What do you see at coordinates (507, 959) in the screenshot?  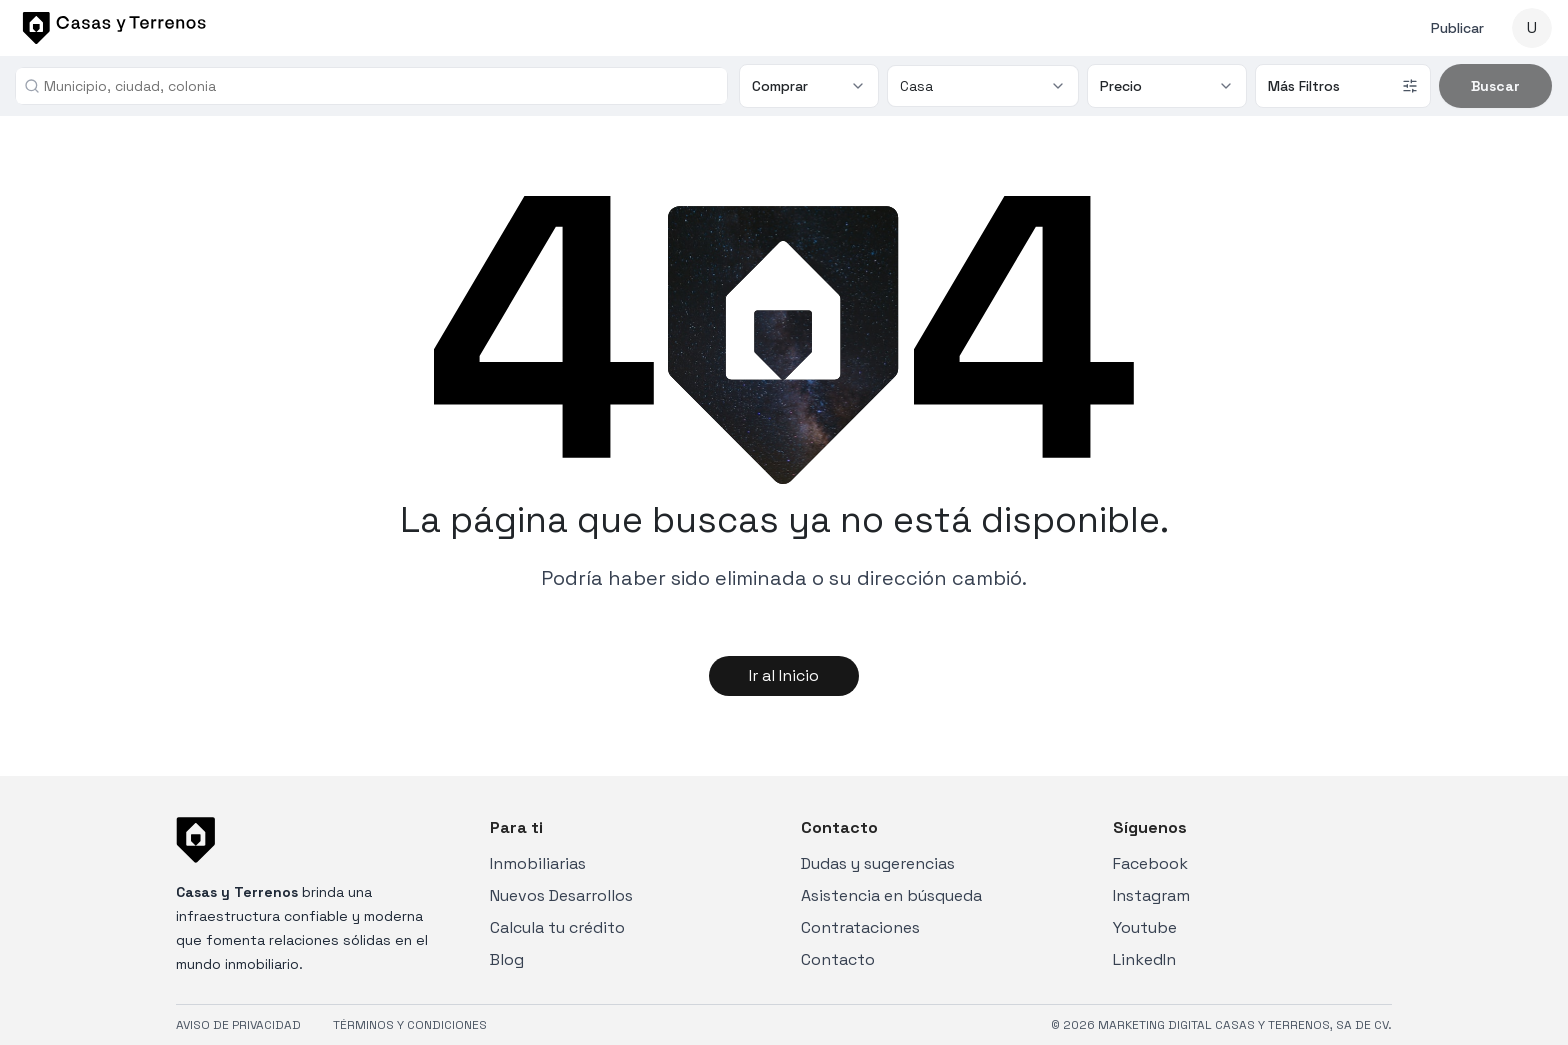 I see `Blog` at bounding box center [507, 959].